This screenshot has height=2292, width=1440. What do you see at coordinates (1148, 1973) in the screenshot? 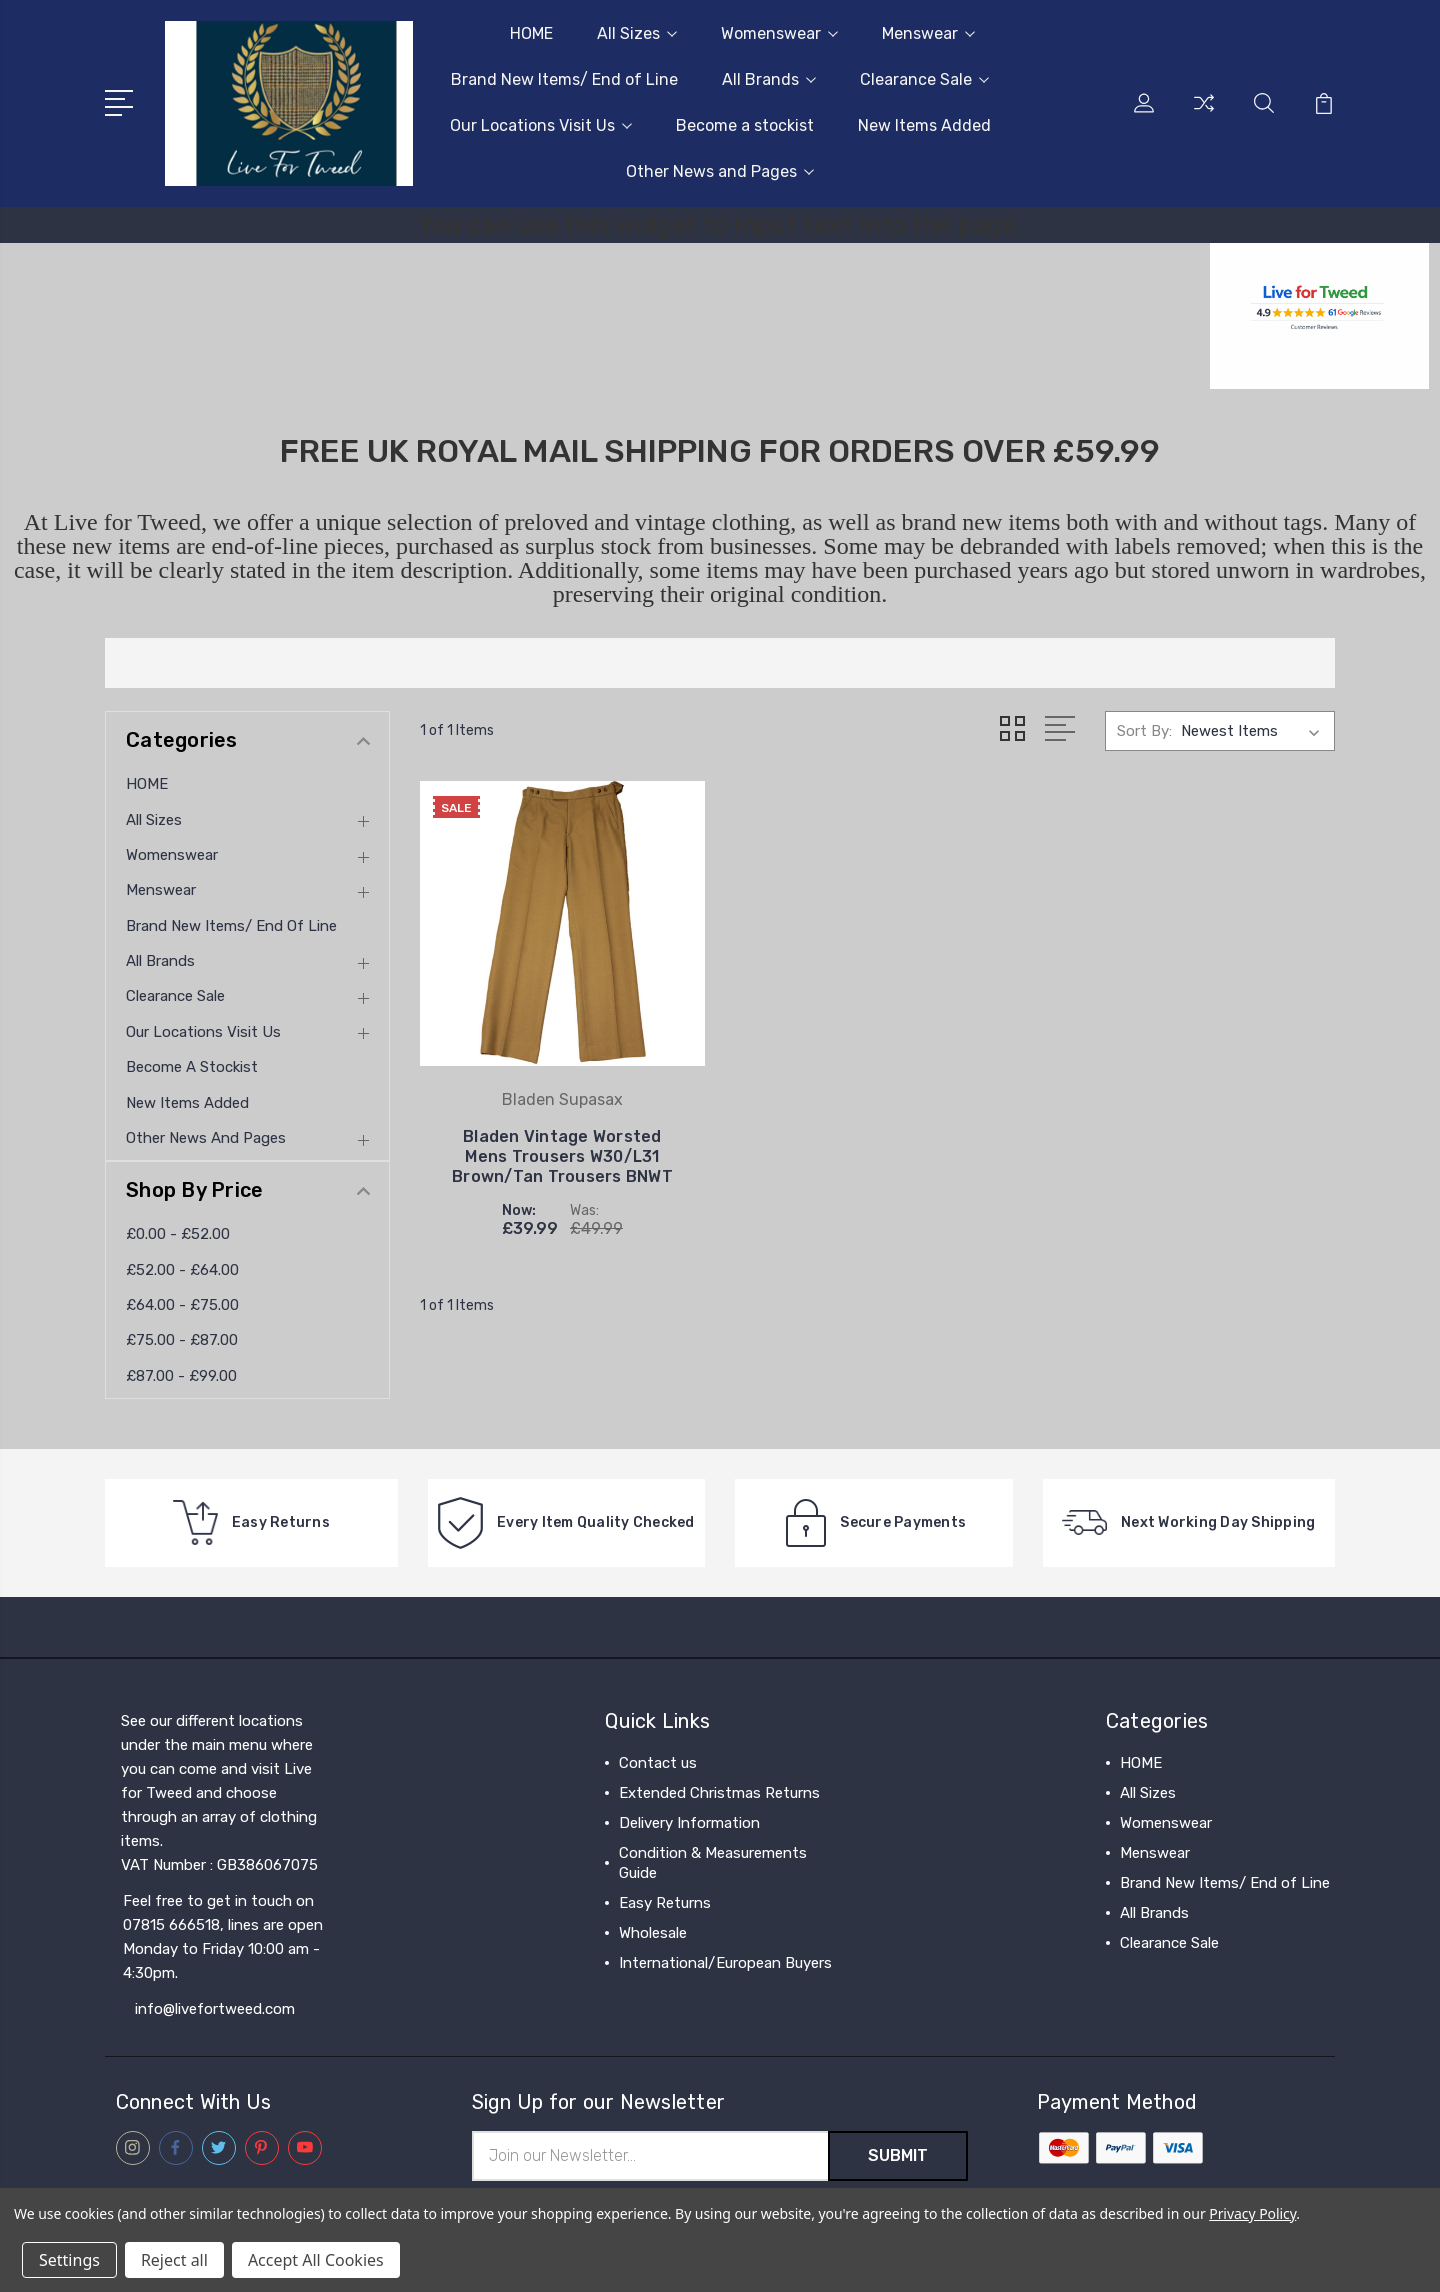
I see `View All` at bounding box center [1148, 1973].